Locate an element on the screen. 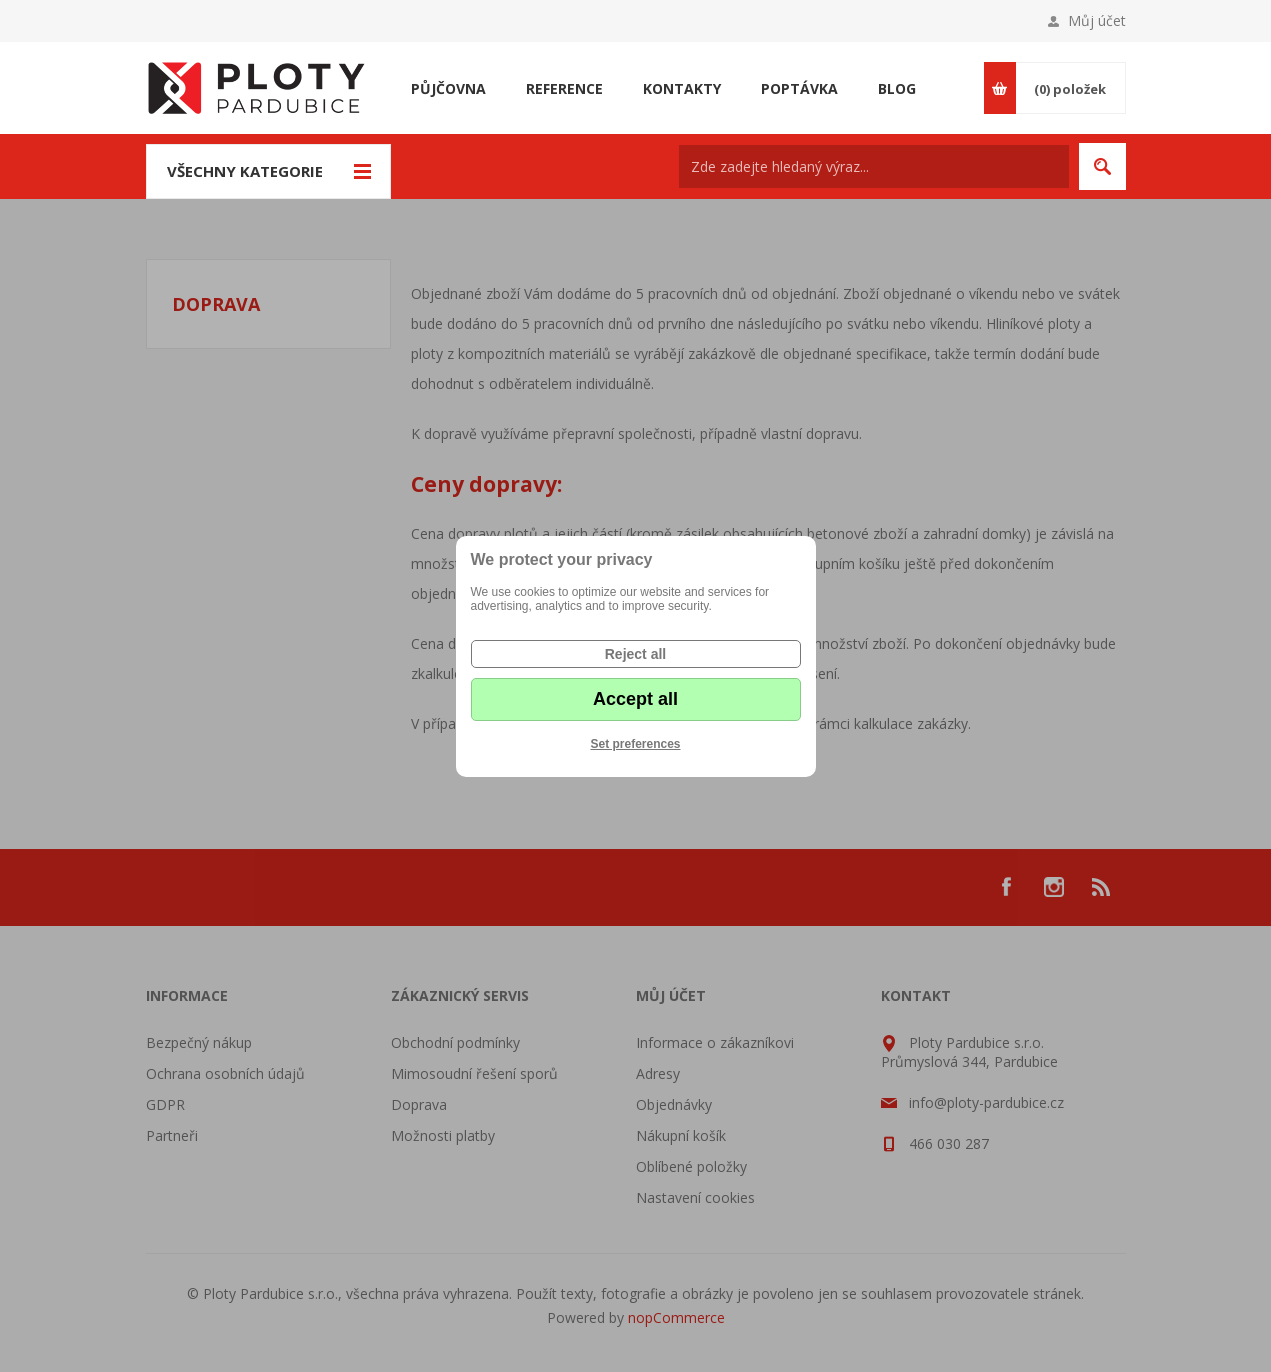 This screenshot has height=1372, width=1271. Poptávka is located at coordinates (799, 88).